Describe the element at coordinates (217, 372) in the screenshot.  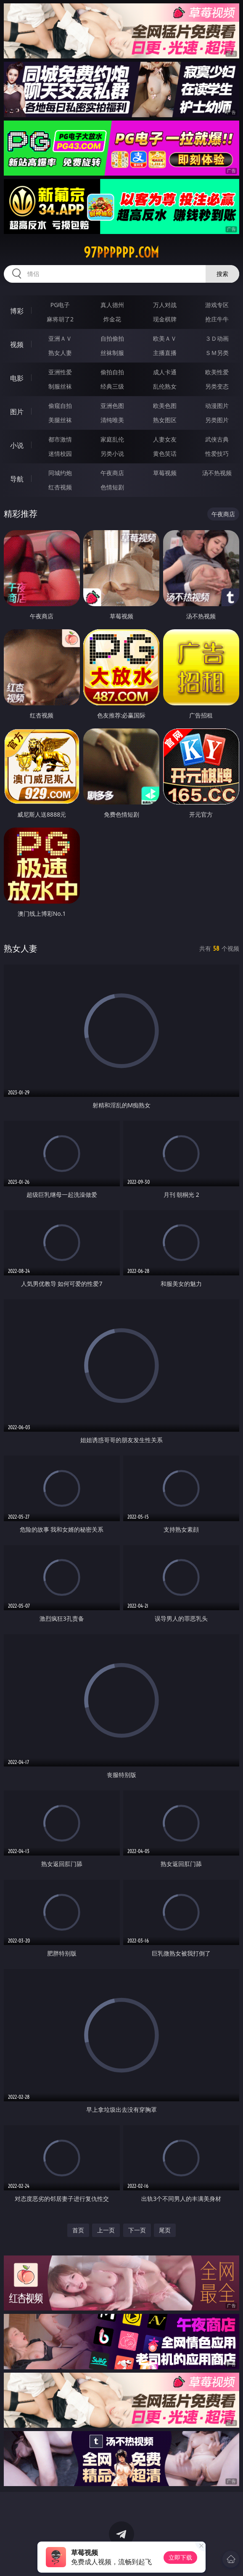
I see `欧美性爱` at that location.